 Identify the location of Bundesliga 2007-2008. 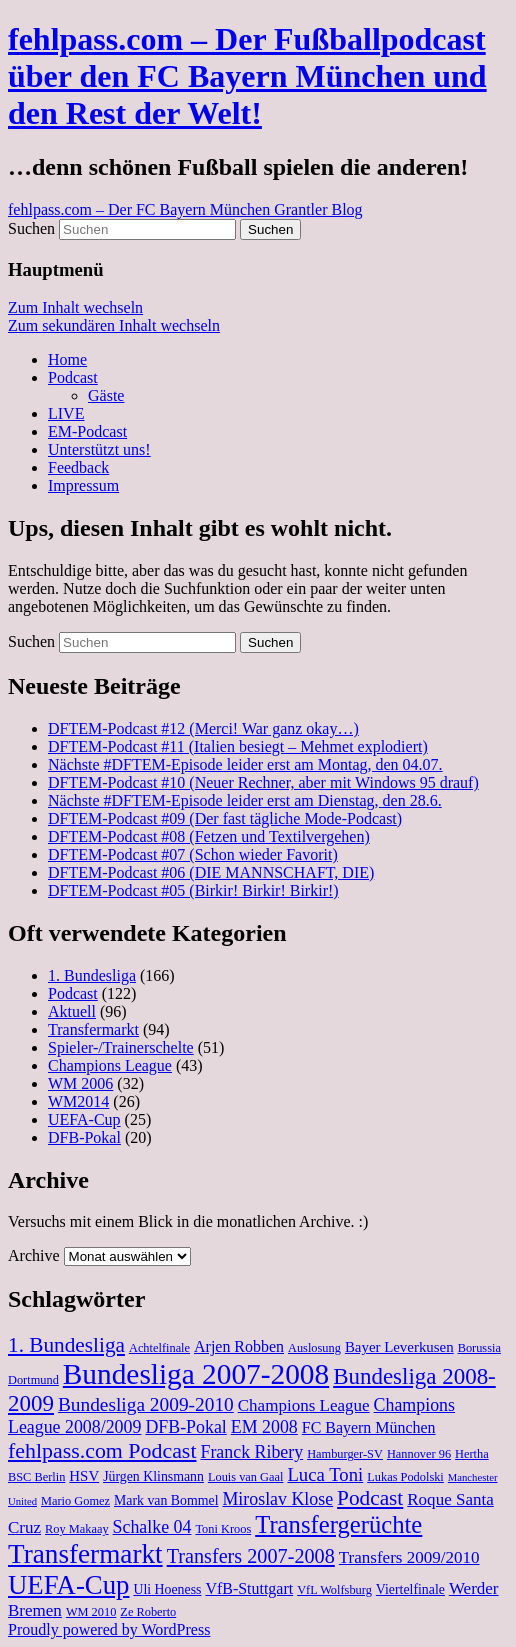
(196, 1374).